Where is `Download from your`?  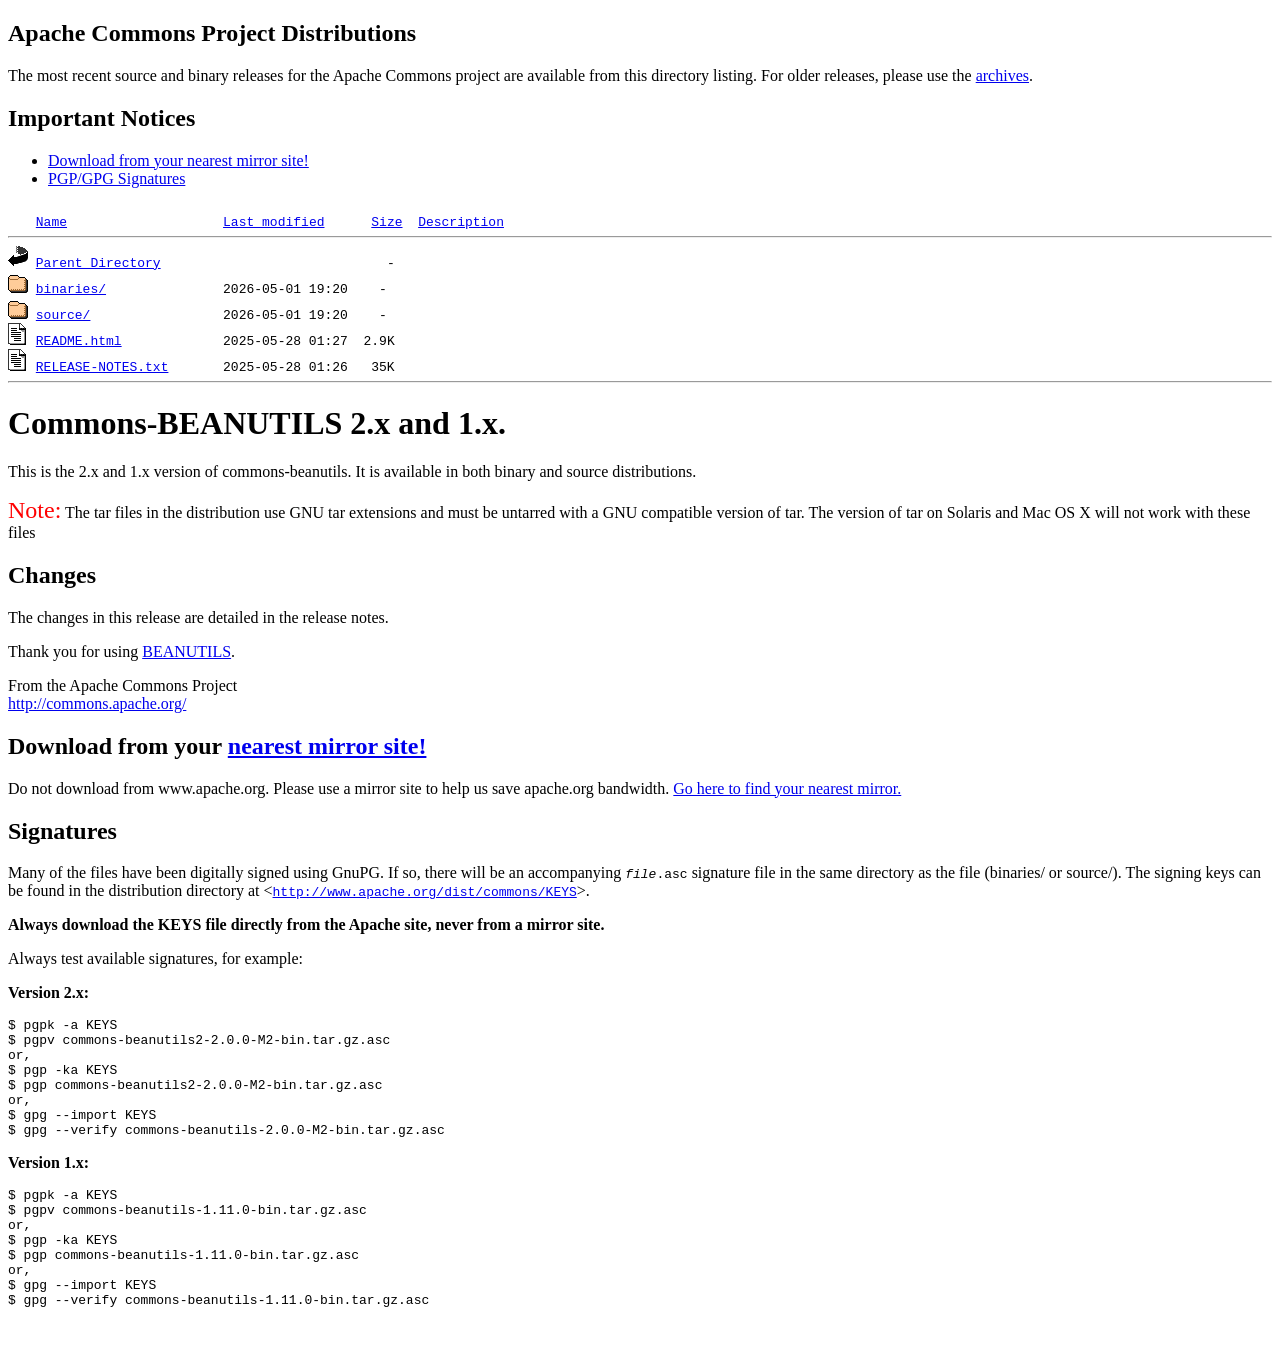
Download from your is located at coordinates (118, 746).